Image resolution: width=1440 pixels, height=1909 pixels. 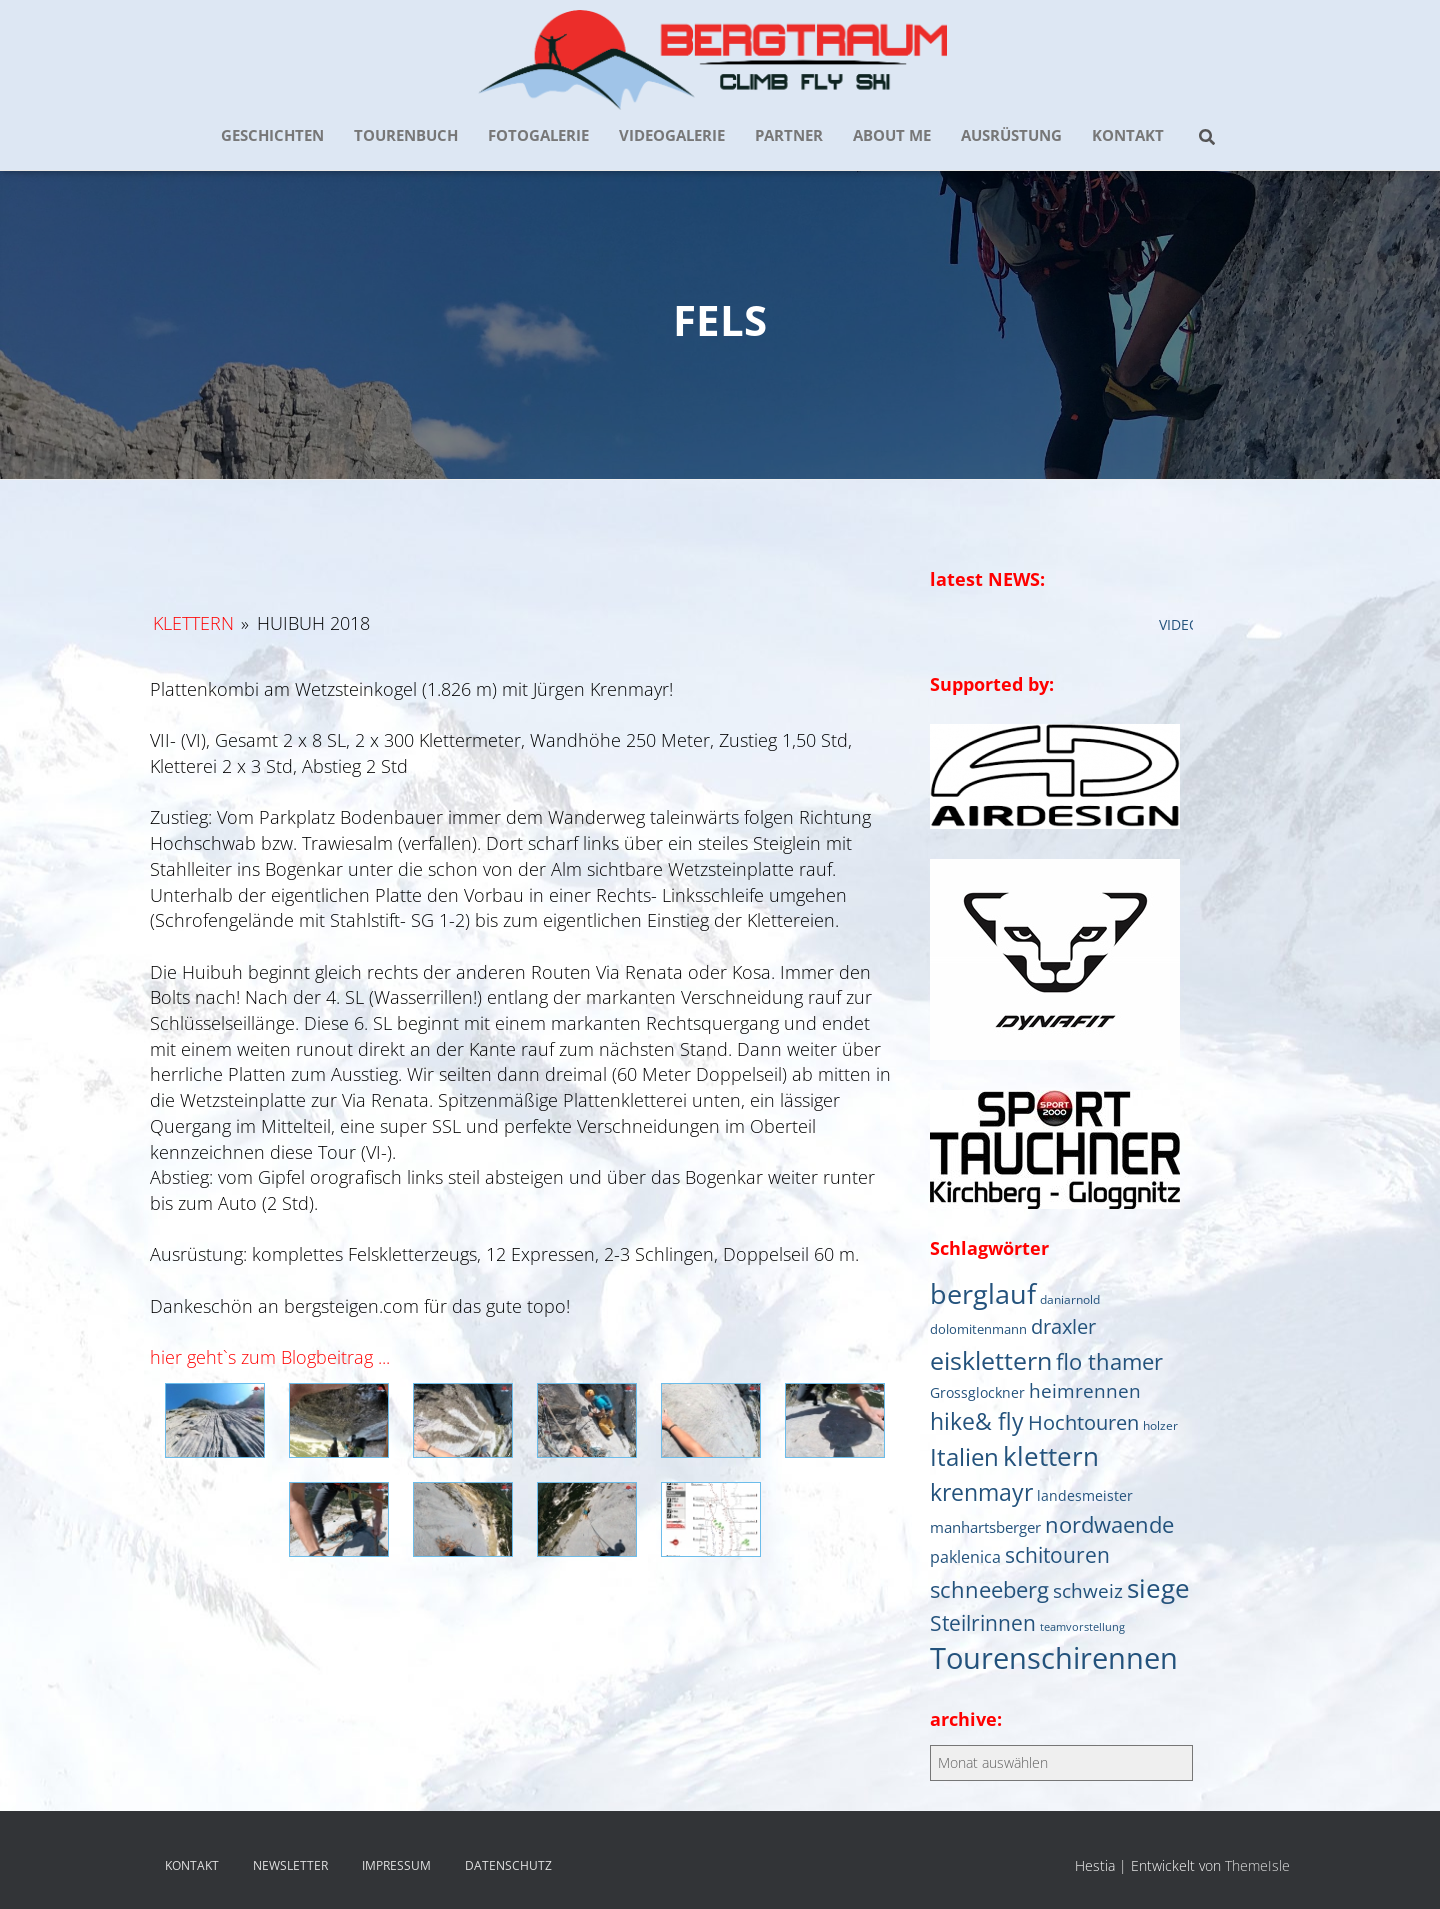 What do you see at coordinates (1054, 1658) in the screenshot?
I see `Tourenschirennen [Tourenschirennen (101 Einträge)]` at bounding box center [1054, 1658].